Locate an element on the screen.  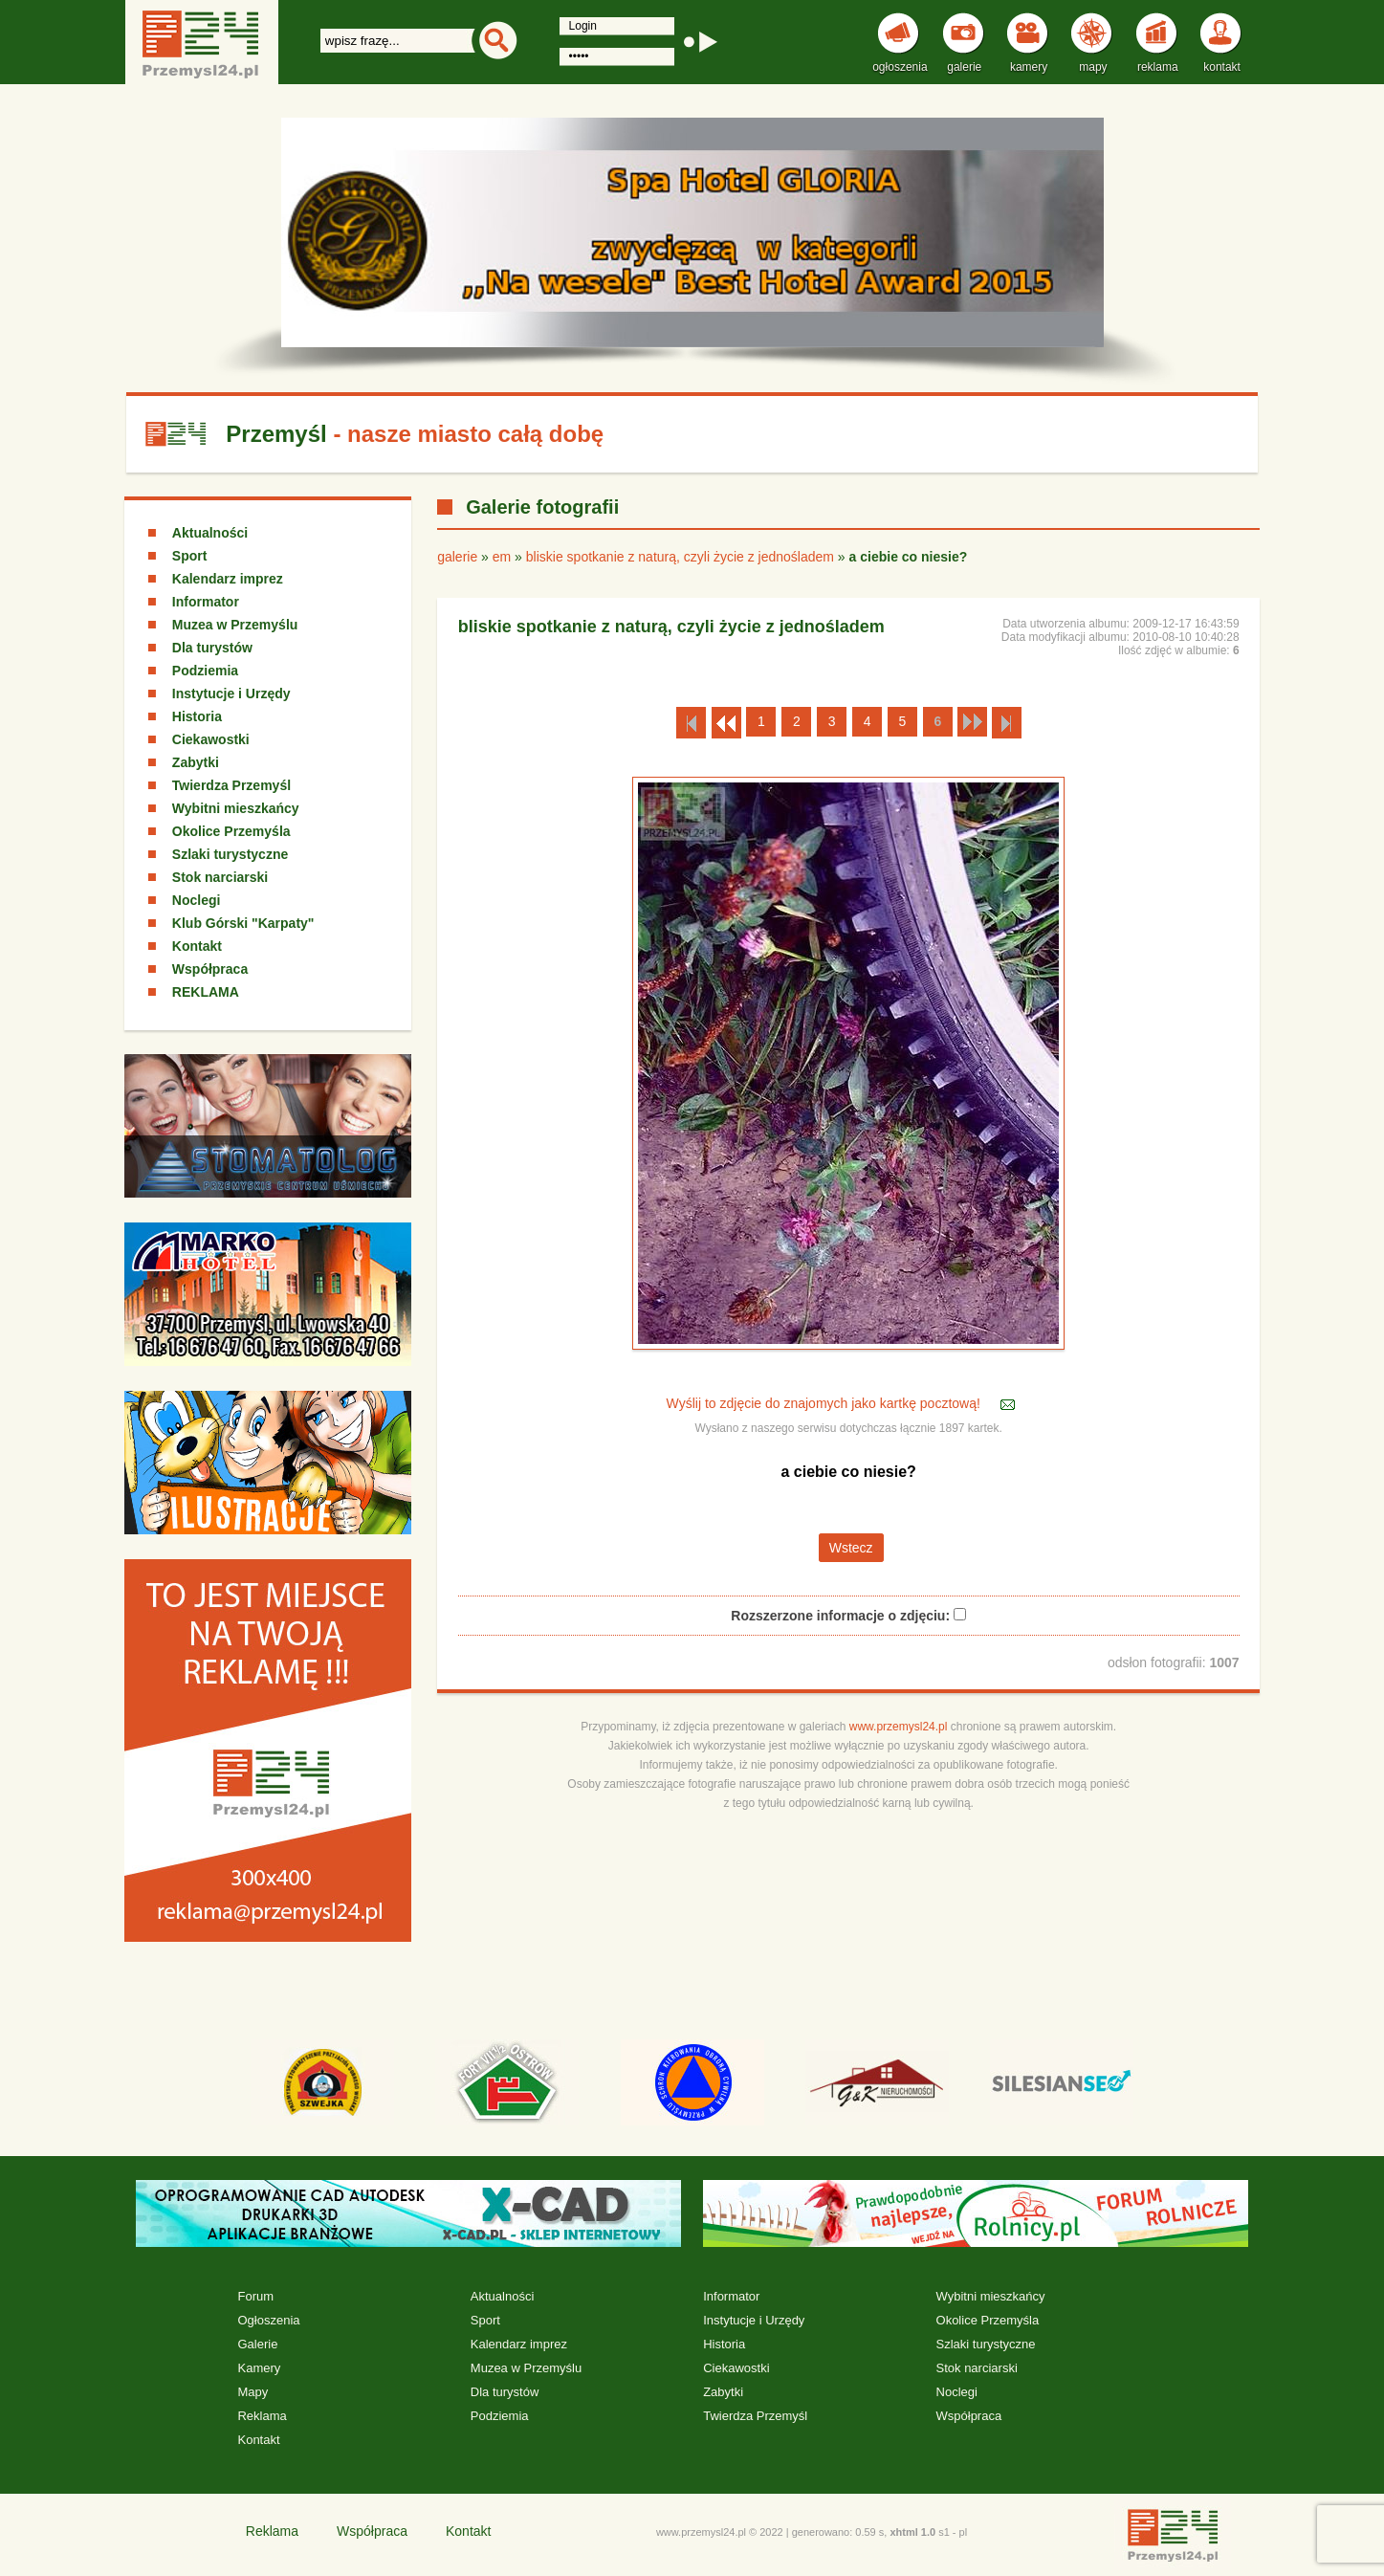
Wstecz is located at coordinates (851, 1547).